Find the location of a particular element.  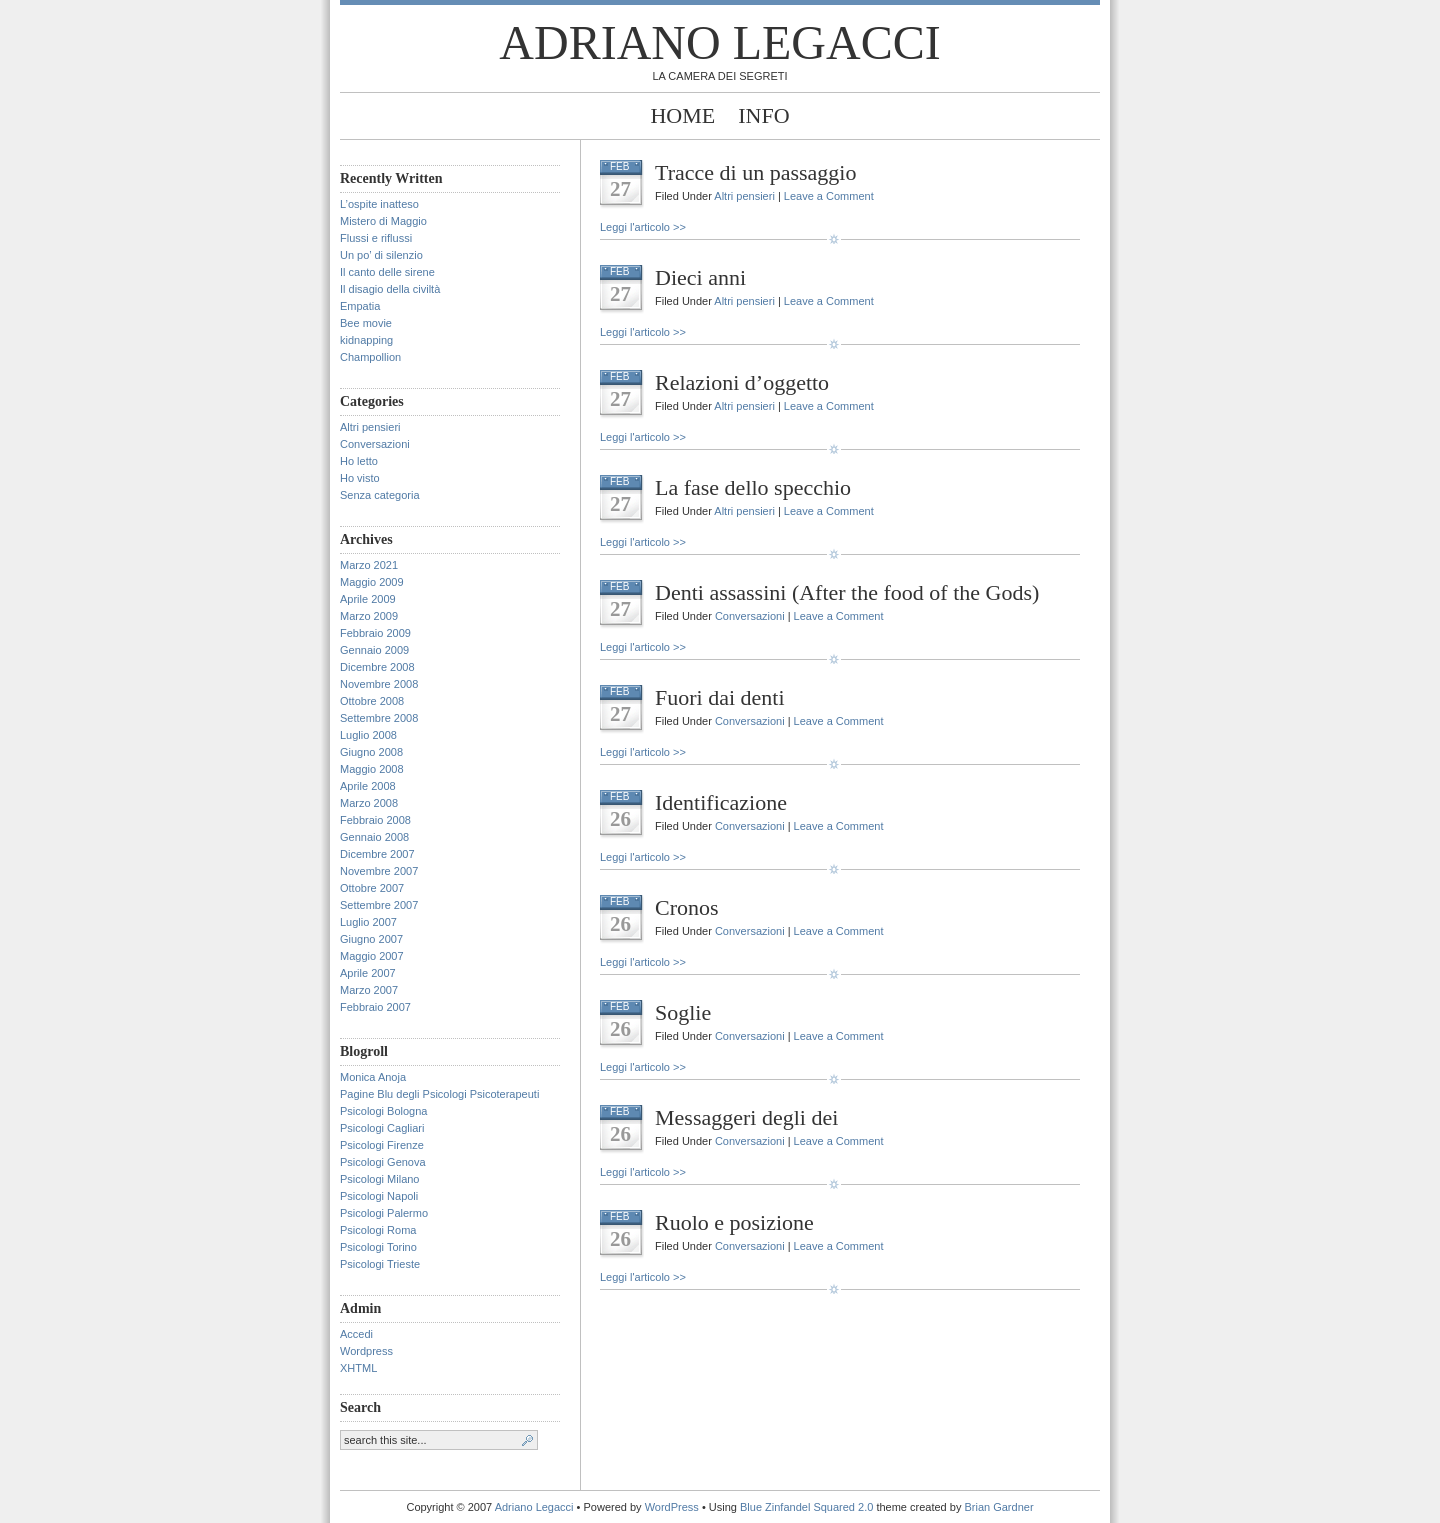

Settembre 2008 is located at coordinates (379, 718).